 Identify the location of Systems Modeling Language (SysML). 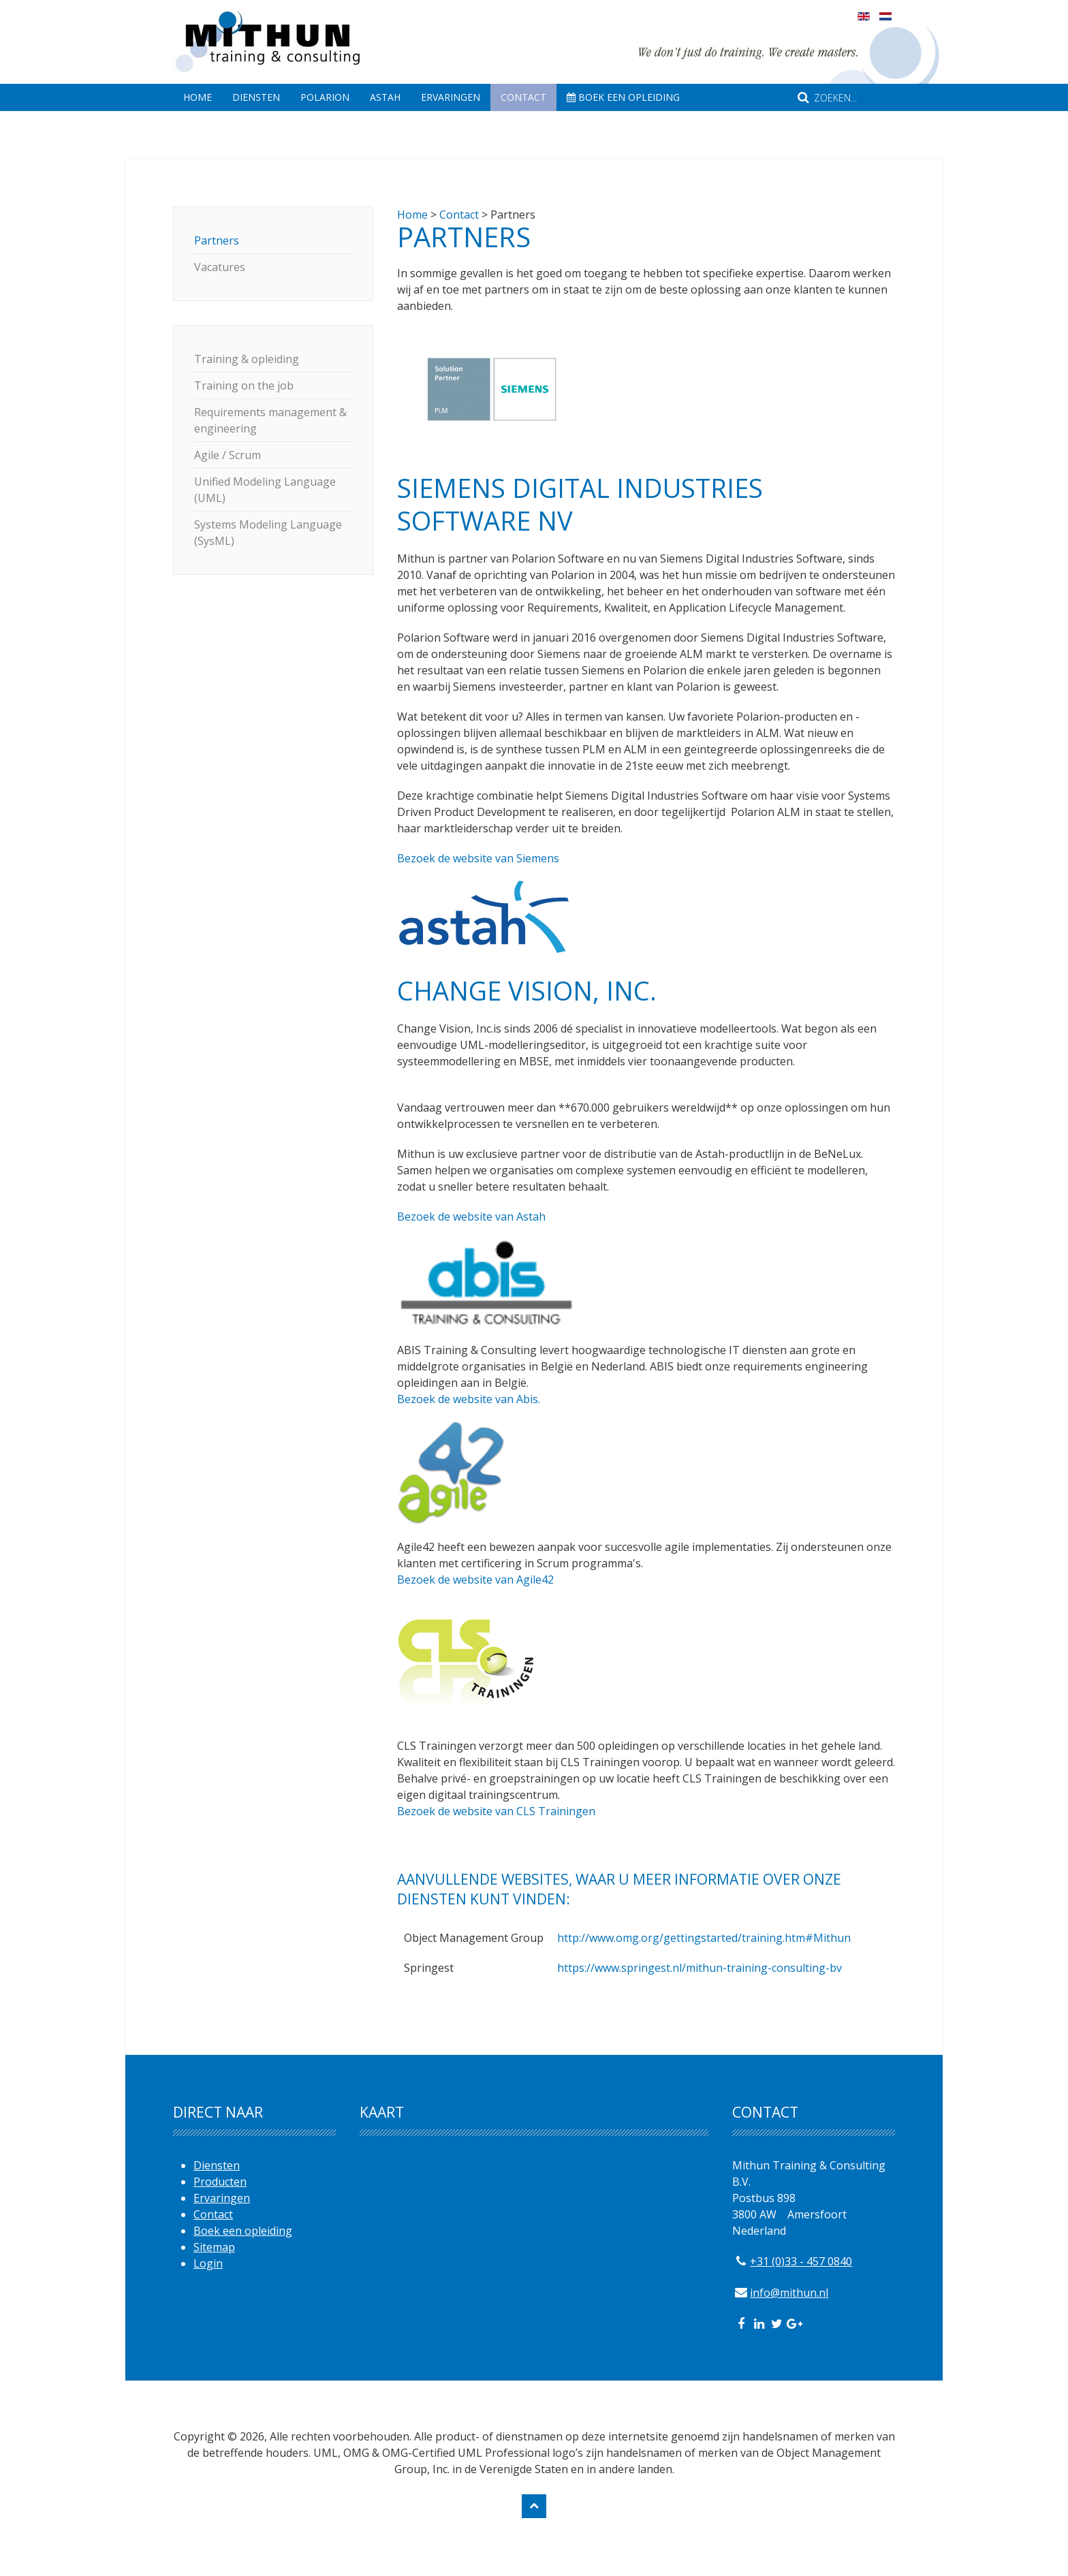
(268, 532).